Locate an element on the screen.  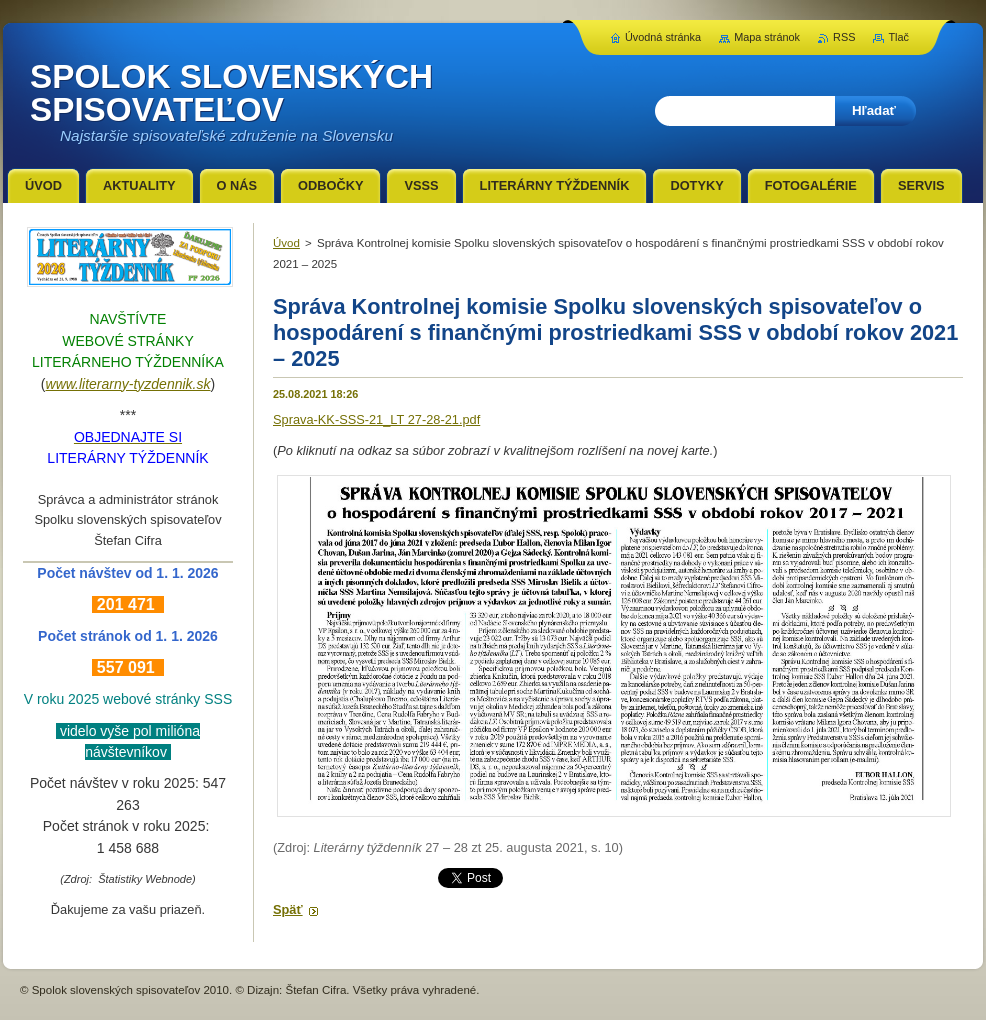
Tlač is located at coordinates (898, 37).